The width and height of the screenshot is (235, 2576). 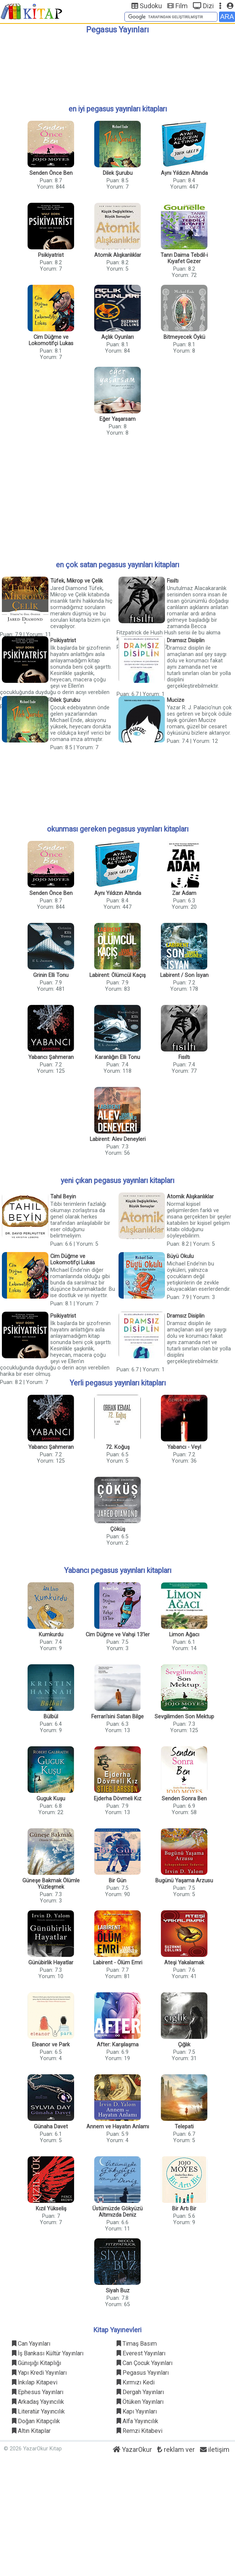 What do you see at coordinates (51, 340) in the screenshot?
I see `Cim Düğme ve Lokomotifçi Lukas` at bounding box center [51, 340].